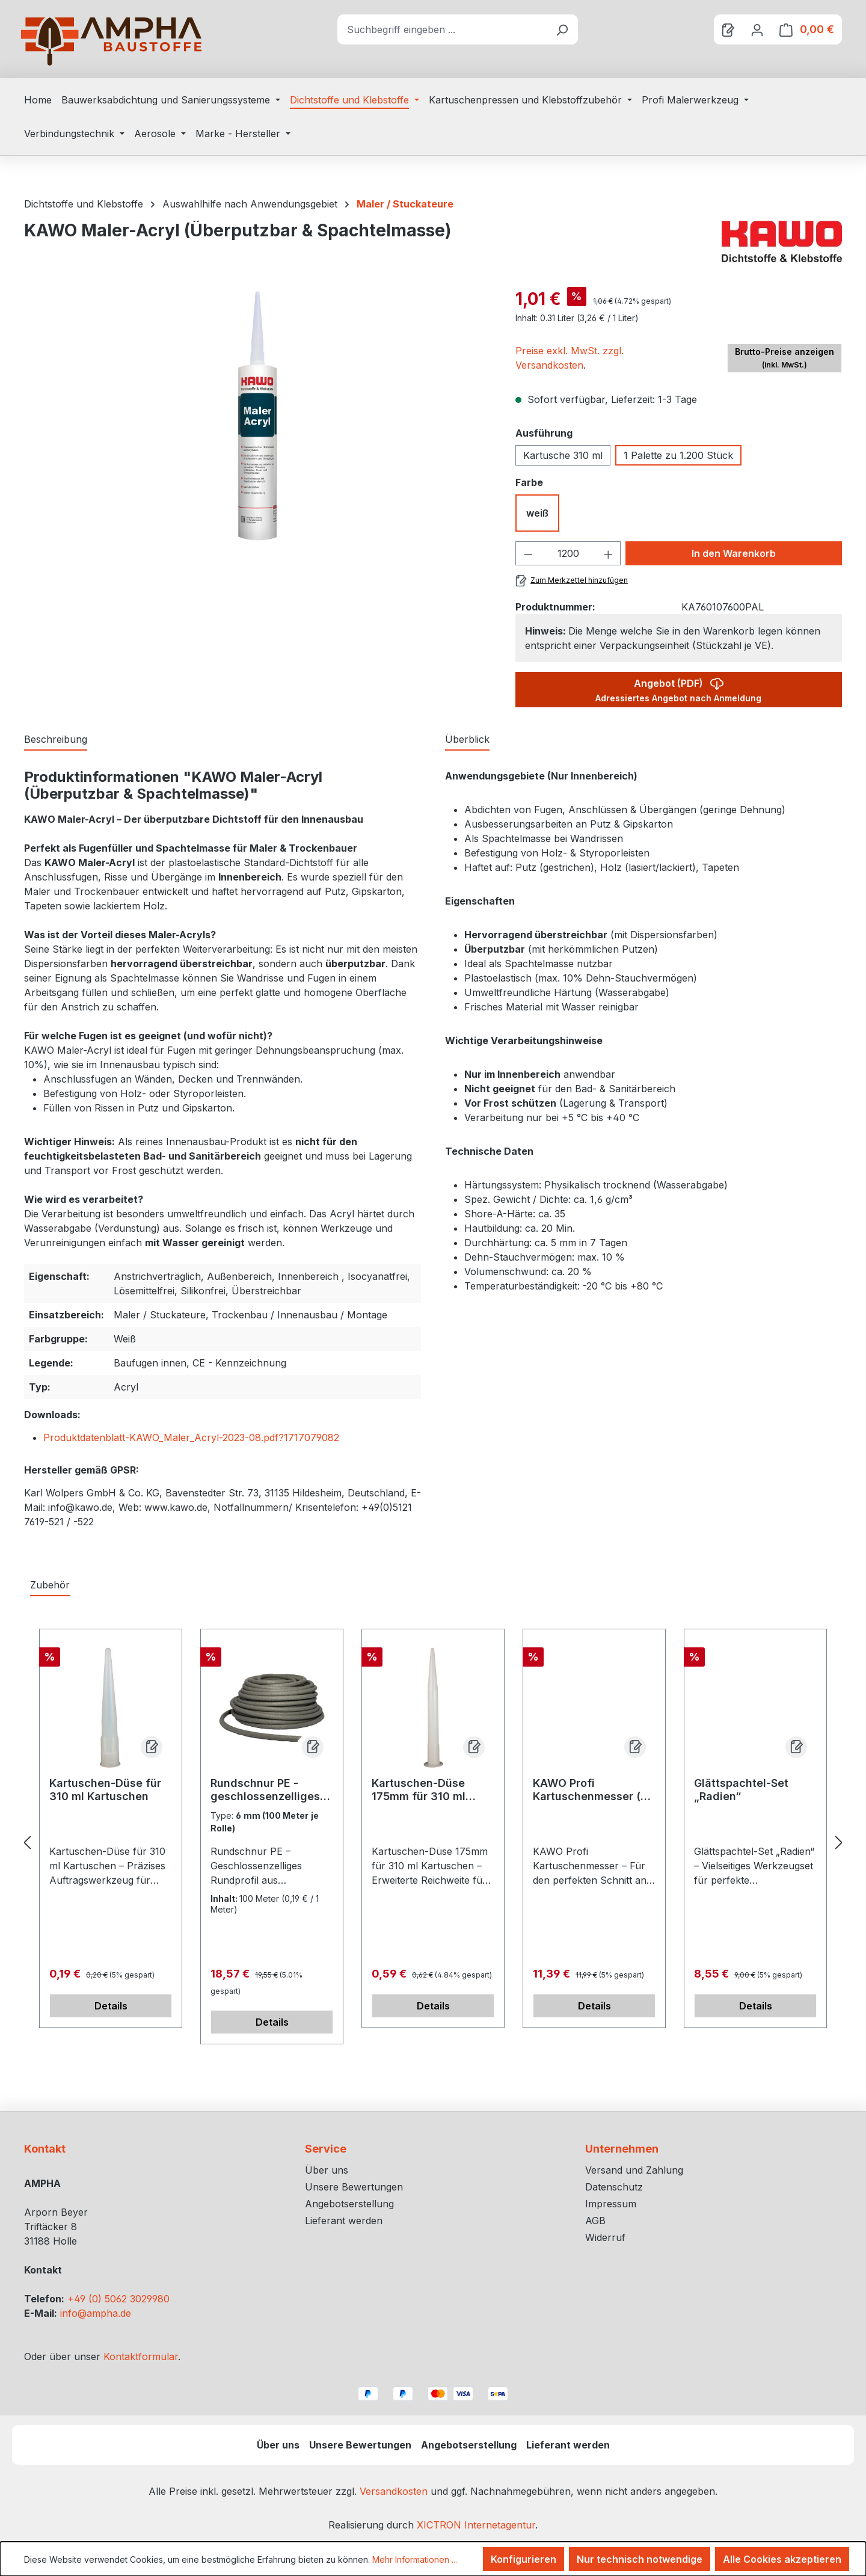 The image size is (866, 2576). I want to click on Versand und Zahlung, so click(634, 2170).